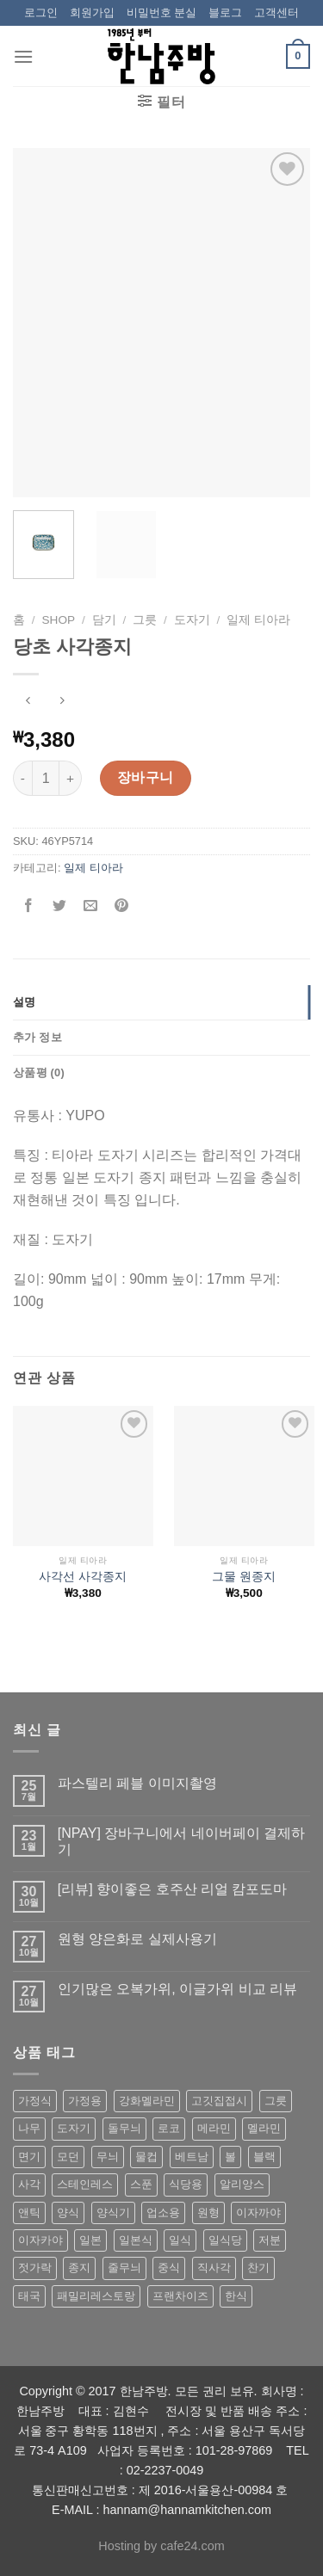 The height and width of the screenshot is (2576, 323). What do you see at coordinates (35, 2267) in the screenshot?
I see `젓가락 [젓가락 (79 상품)]` at bounding box center [35, 2267].